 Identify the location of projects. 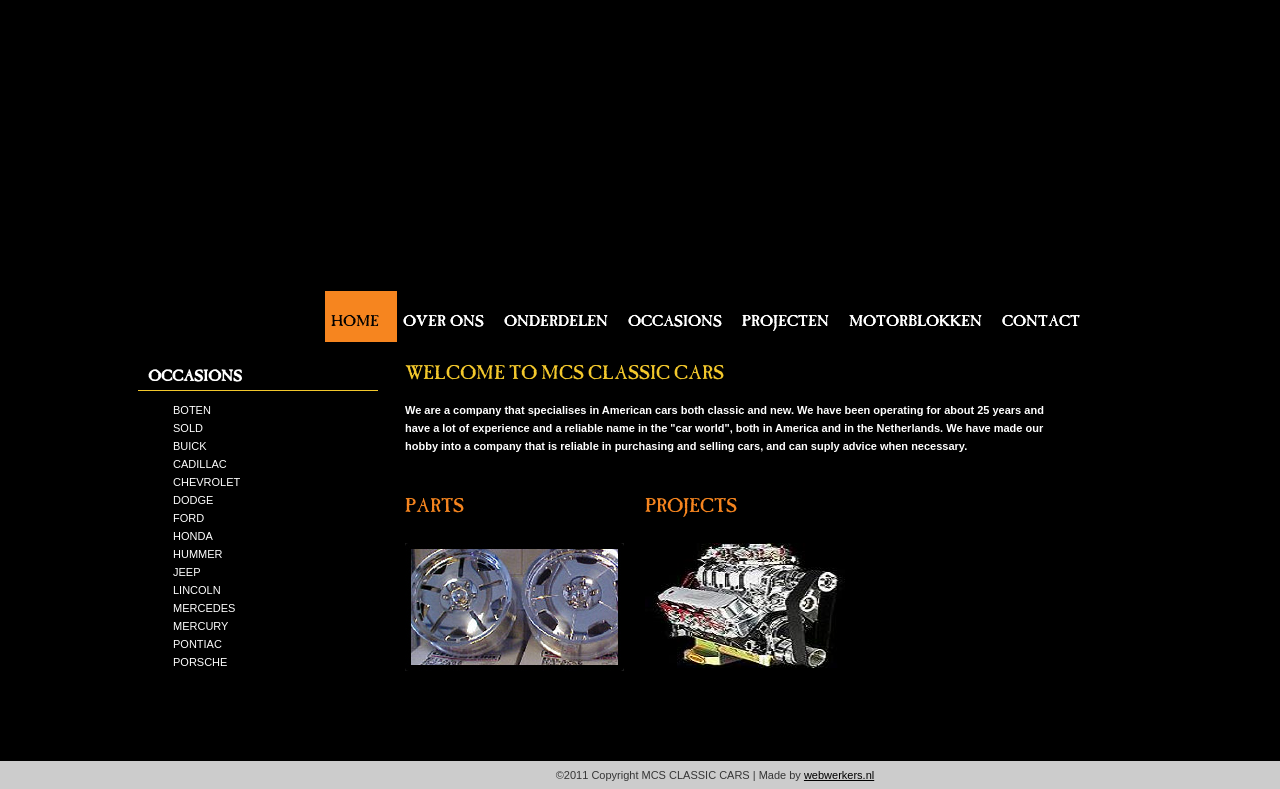
(691, 500).